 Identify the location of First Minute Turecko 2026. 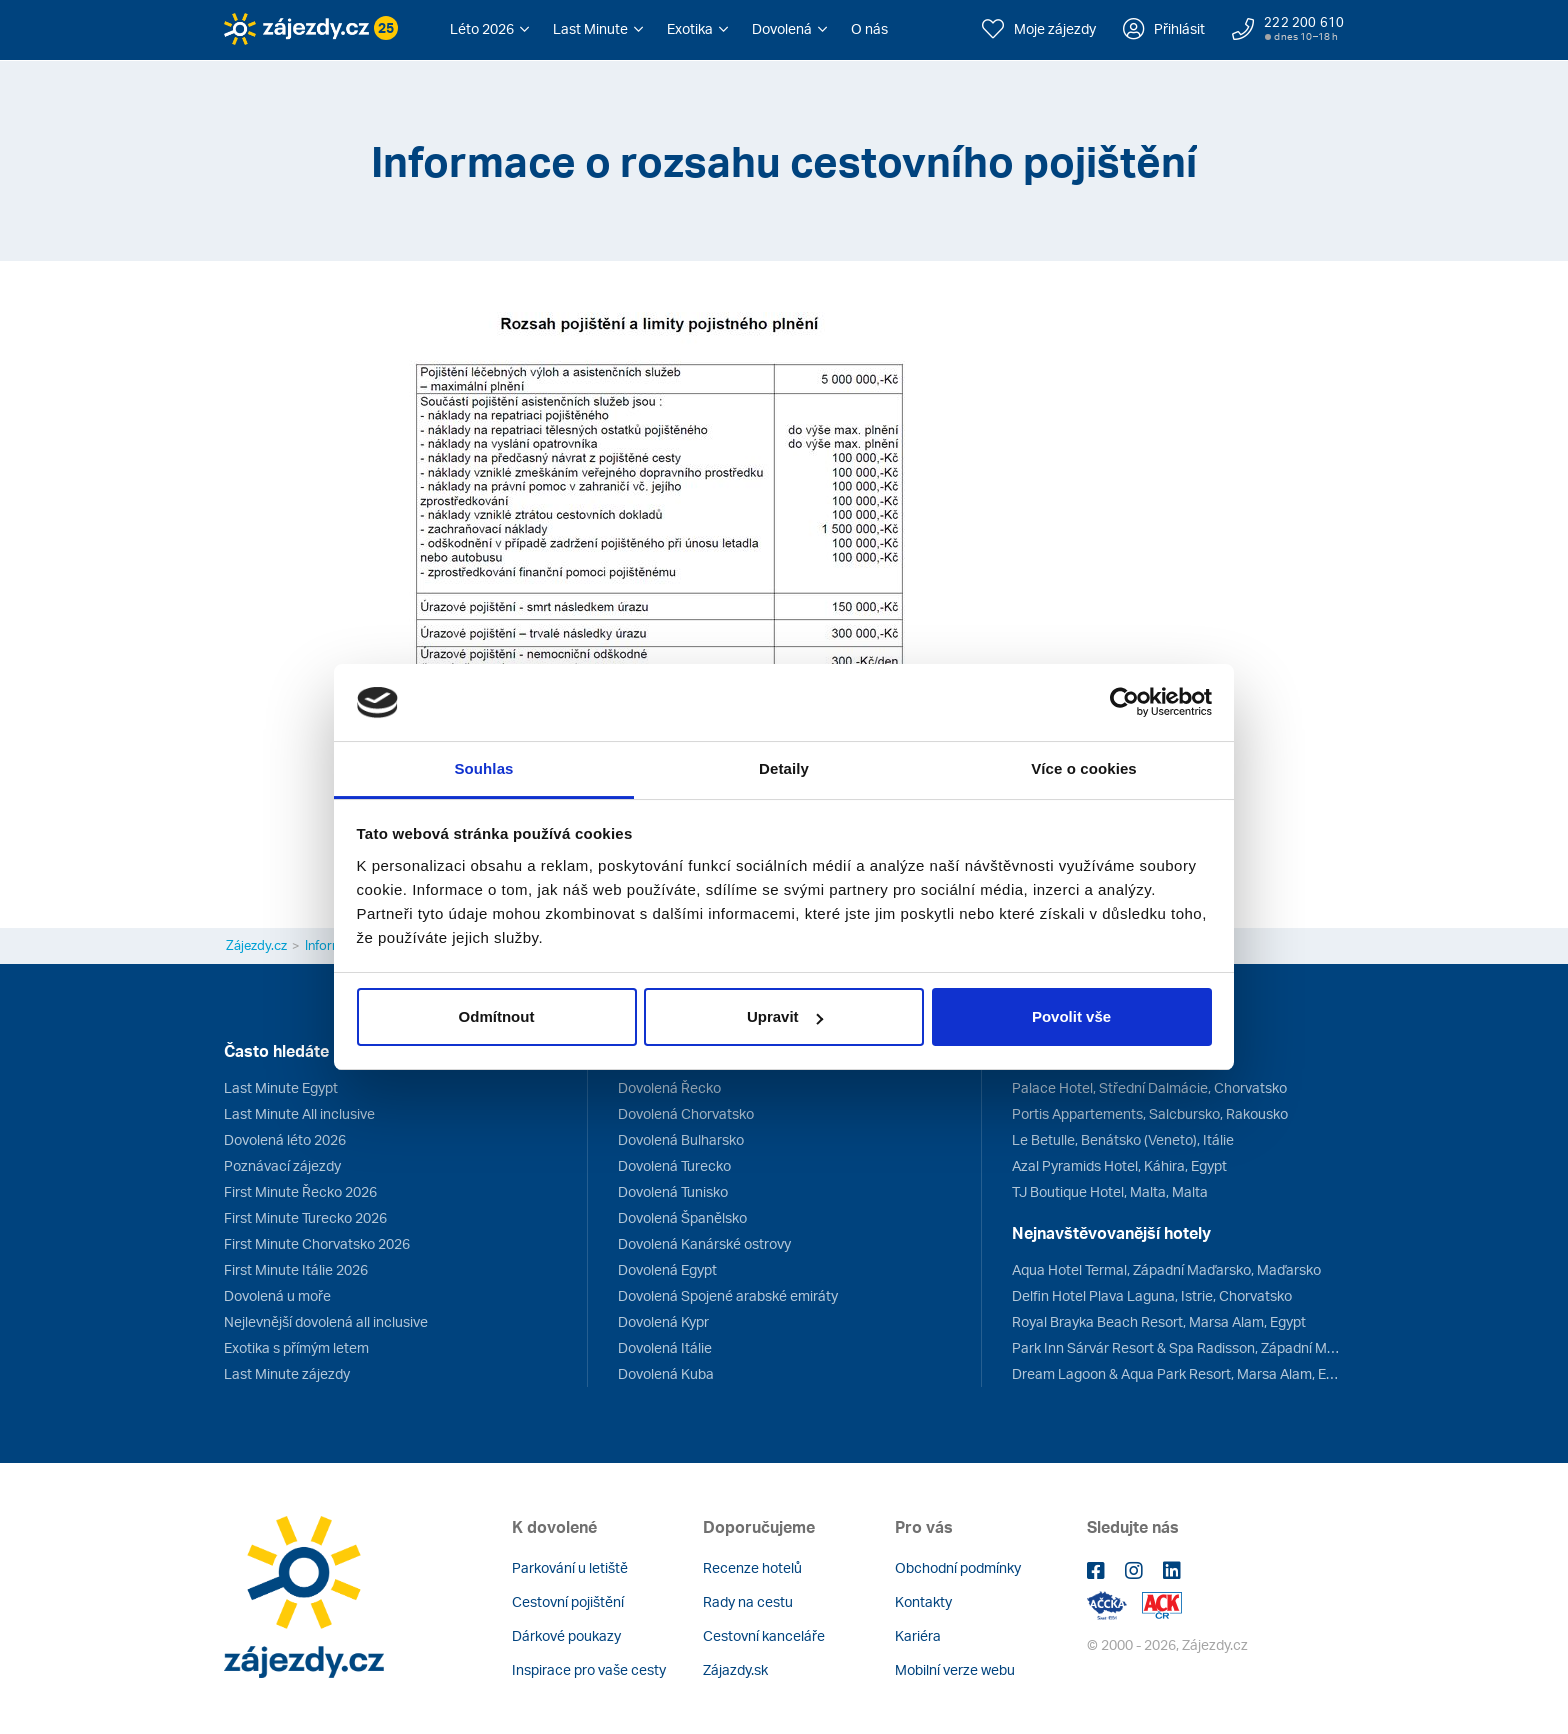
(305, 1217).